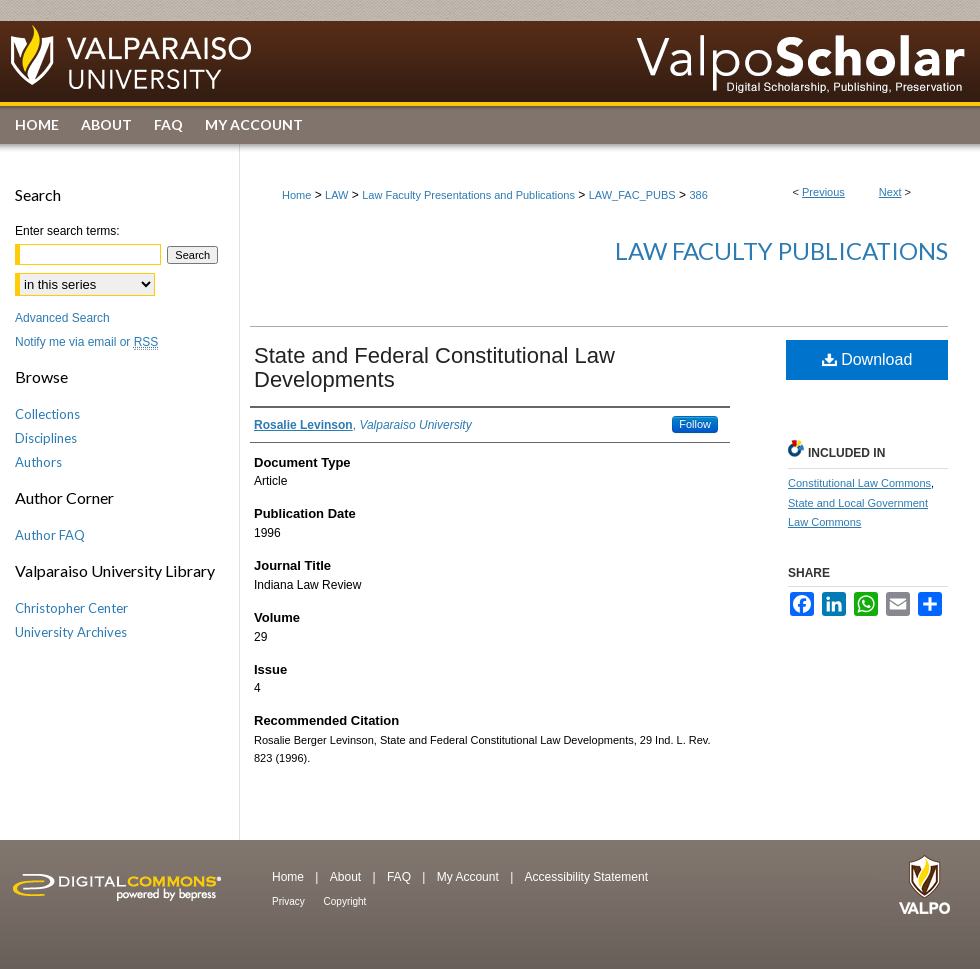 The image size is (980, 969). I want to click on LAW, so click(336, 195).